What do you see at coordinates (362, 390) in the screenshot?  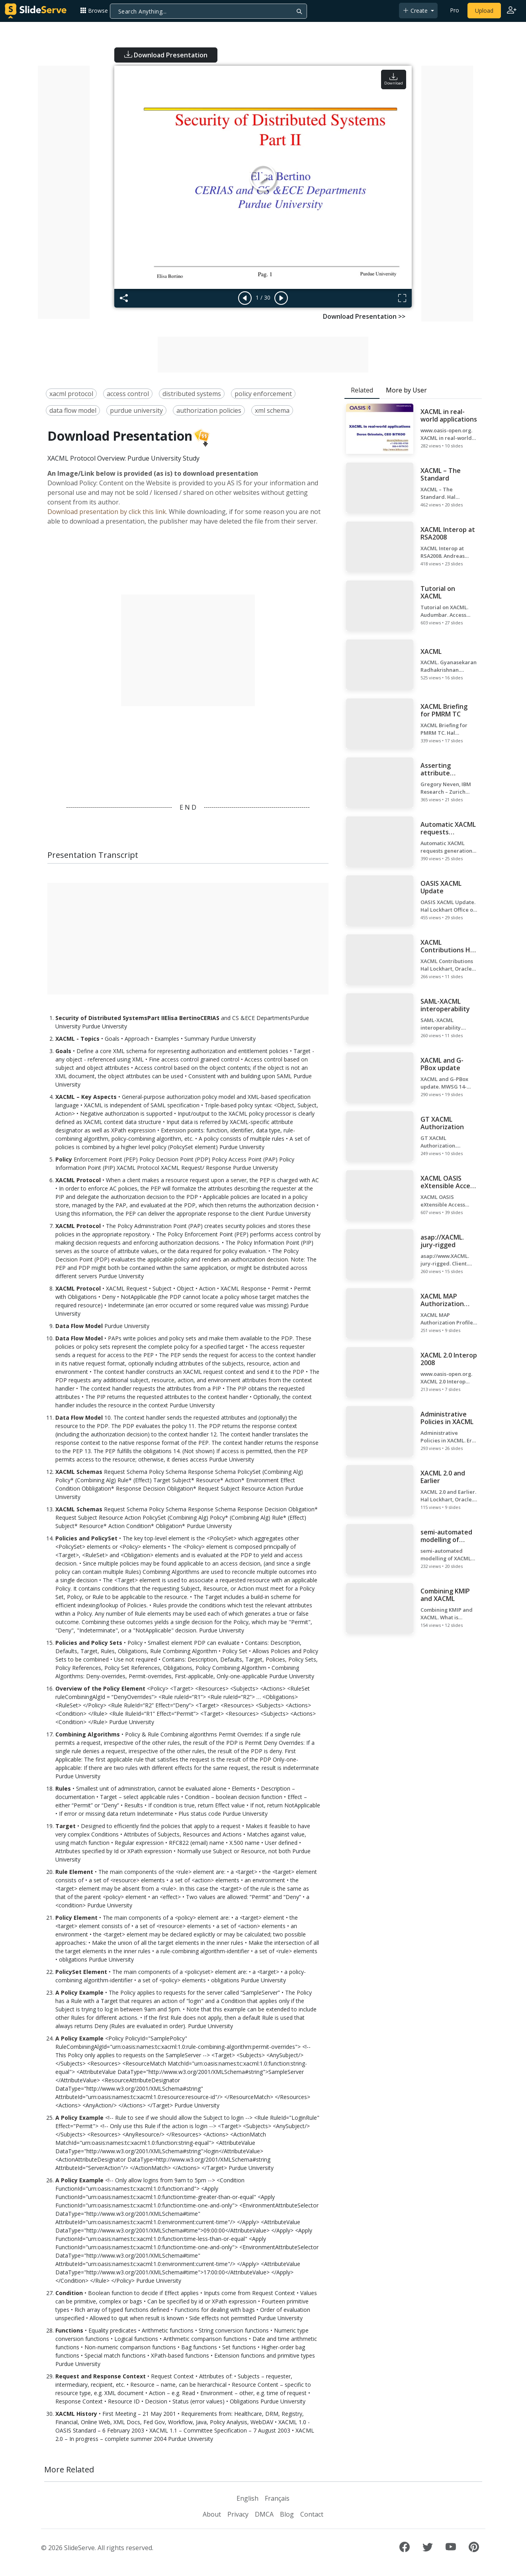 I see `Related [tab]` at bounding box center [362, 390].